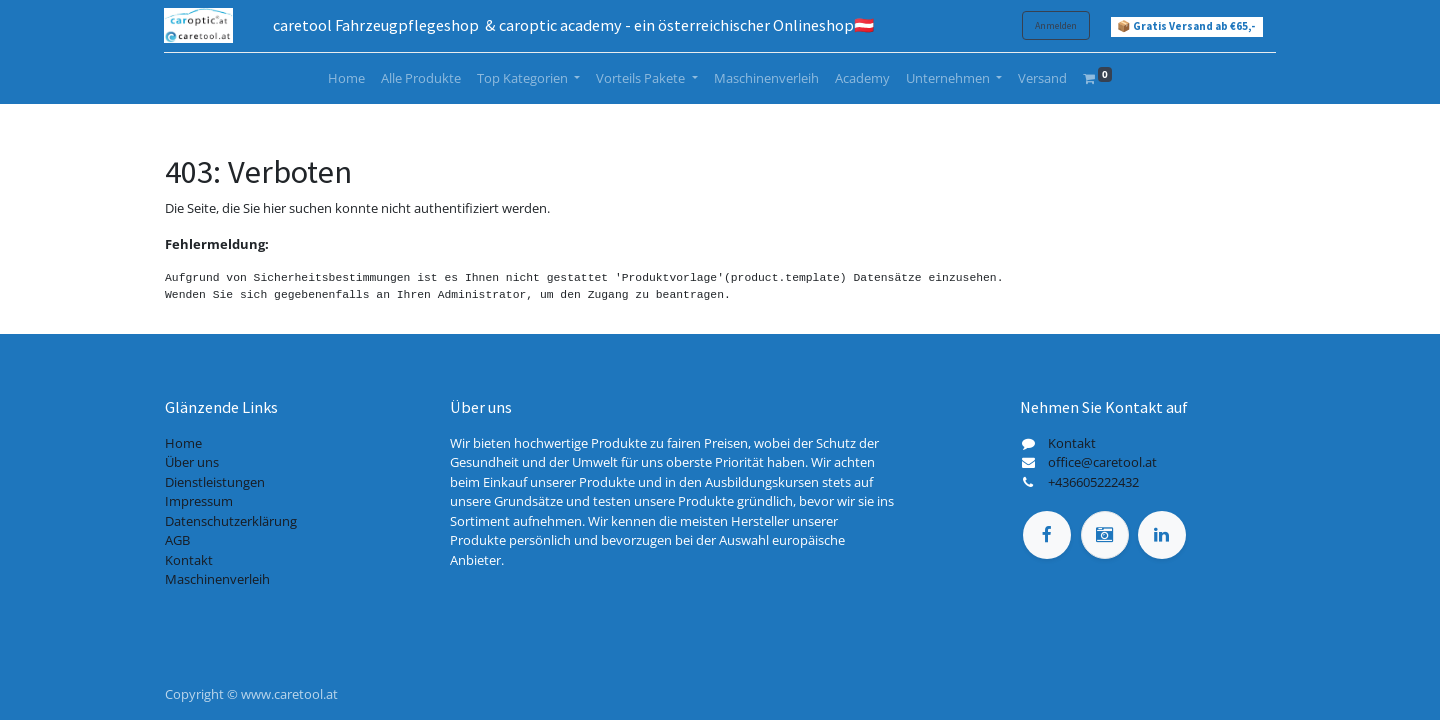  Describe the element at coordinates (346, 79) in the screenshot. I see `[menuitem]` at that location.